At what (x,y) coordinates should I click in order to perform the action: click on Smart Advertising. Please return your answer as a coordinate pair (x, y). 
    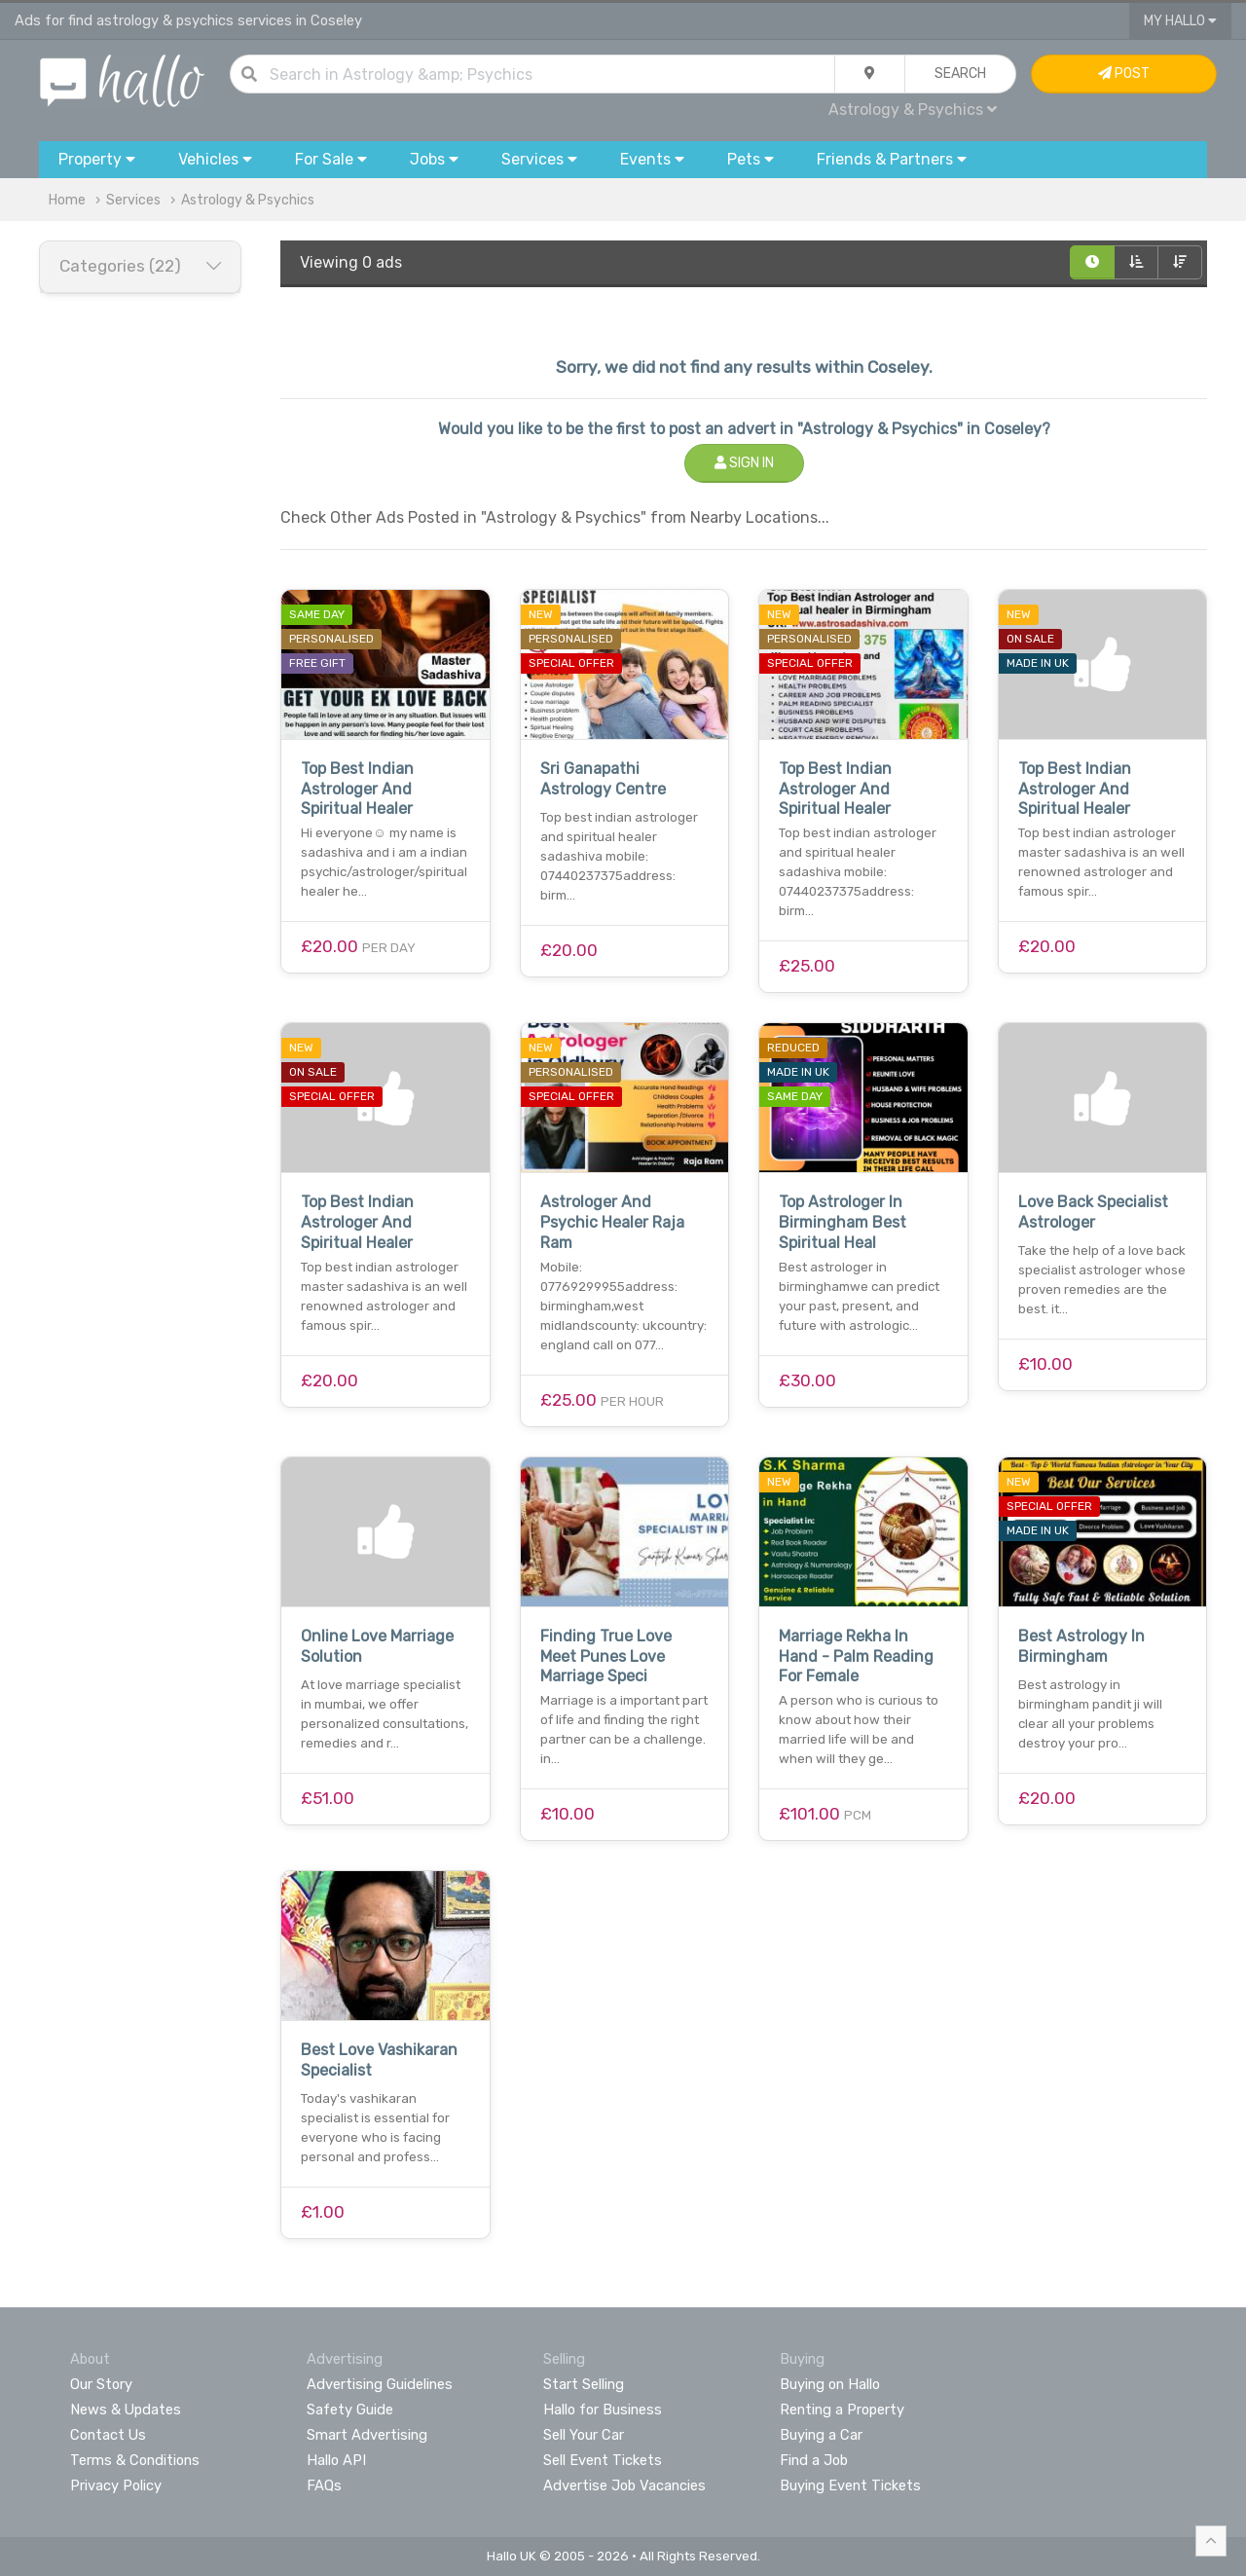
    Looking at the image, I should click on (367, 2435).